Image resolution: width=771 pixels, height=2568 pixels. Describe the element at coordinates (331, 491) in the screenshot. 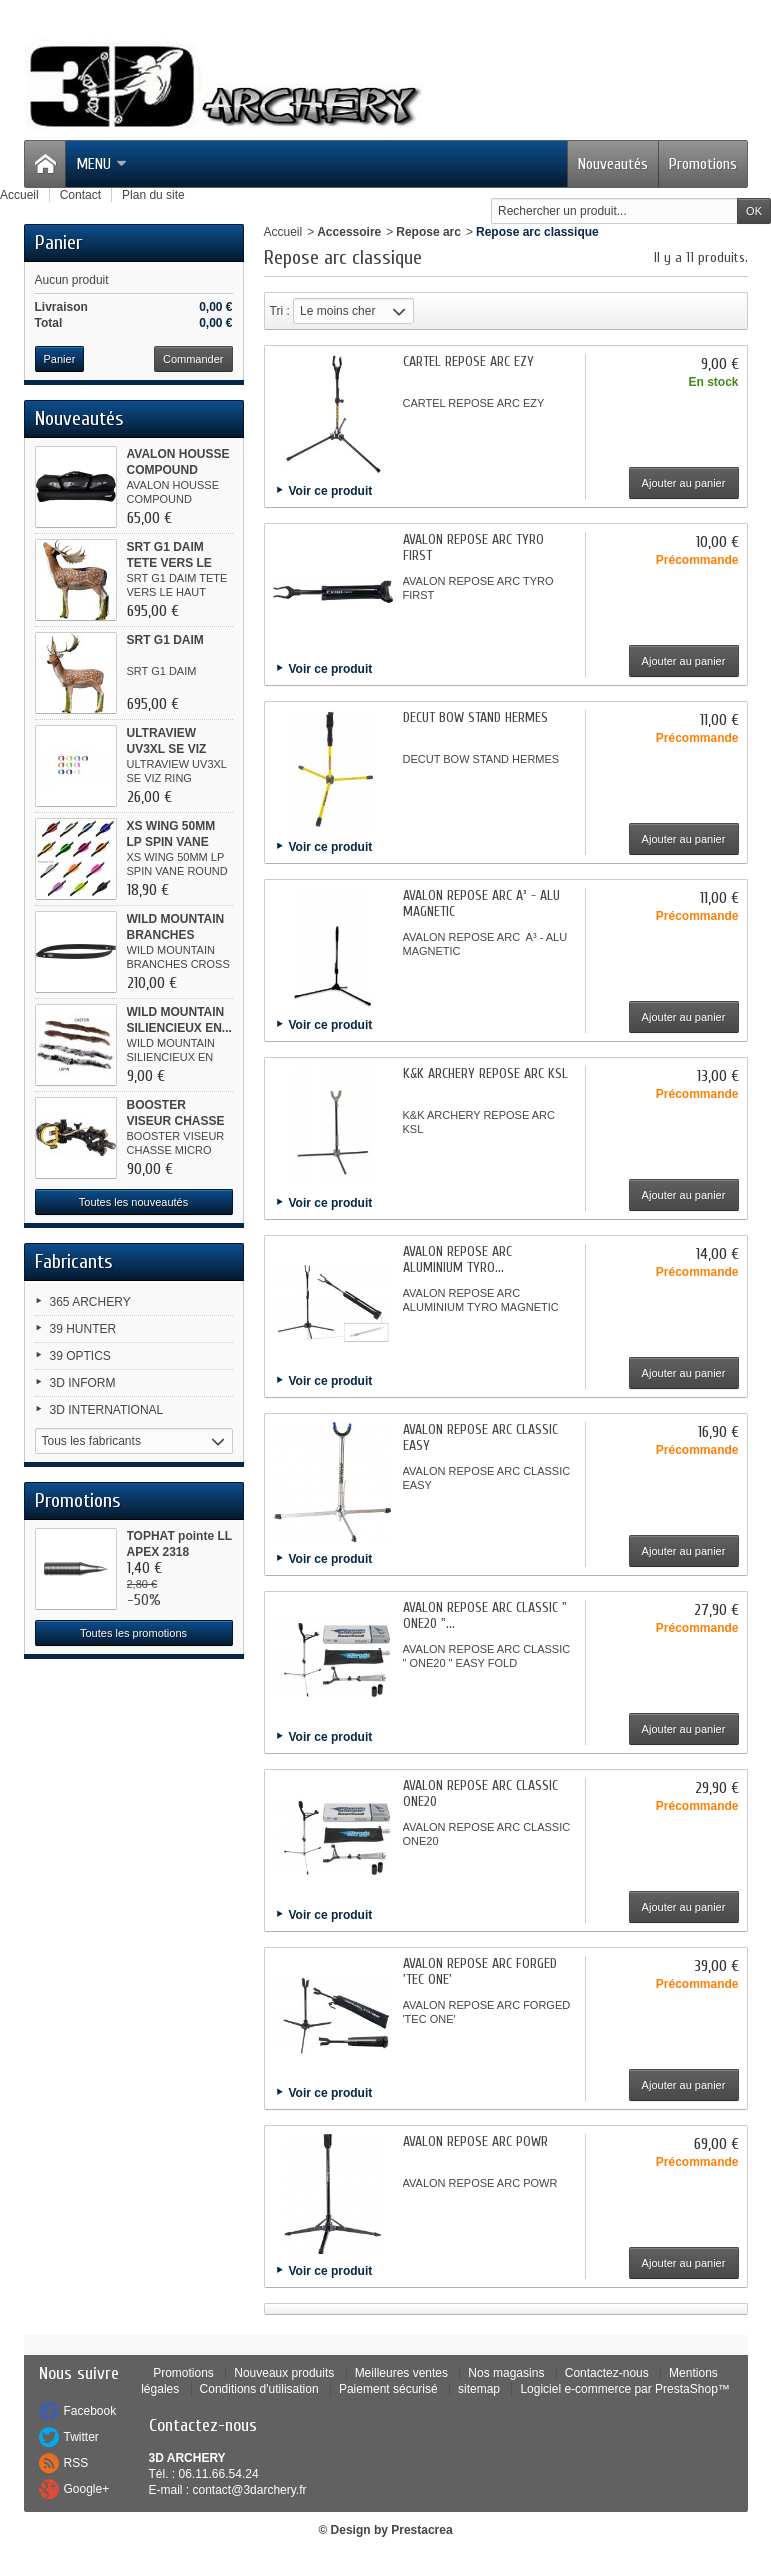

I see `Voir ce produit` at that location.